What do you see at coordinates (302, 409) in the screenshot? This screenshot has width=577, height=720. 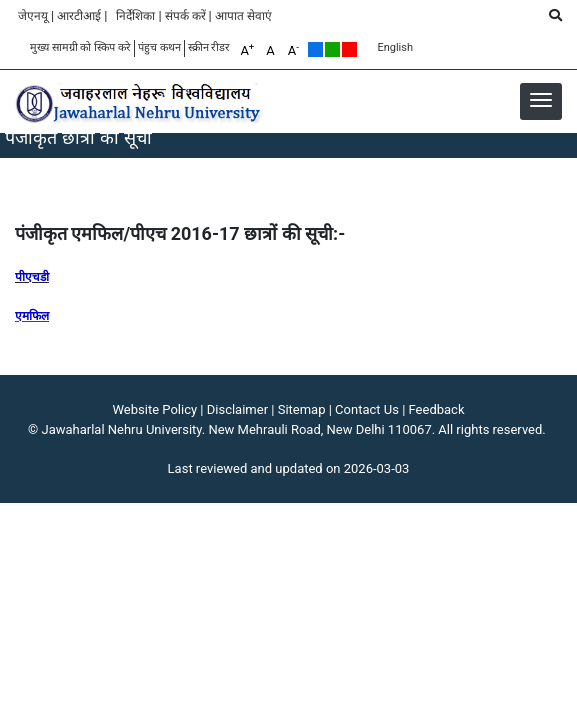 I see `Sitemap` at bounding box center [302, 409].